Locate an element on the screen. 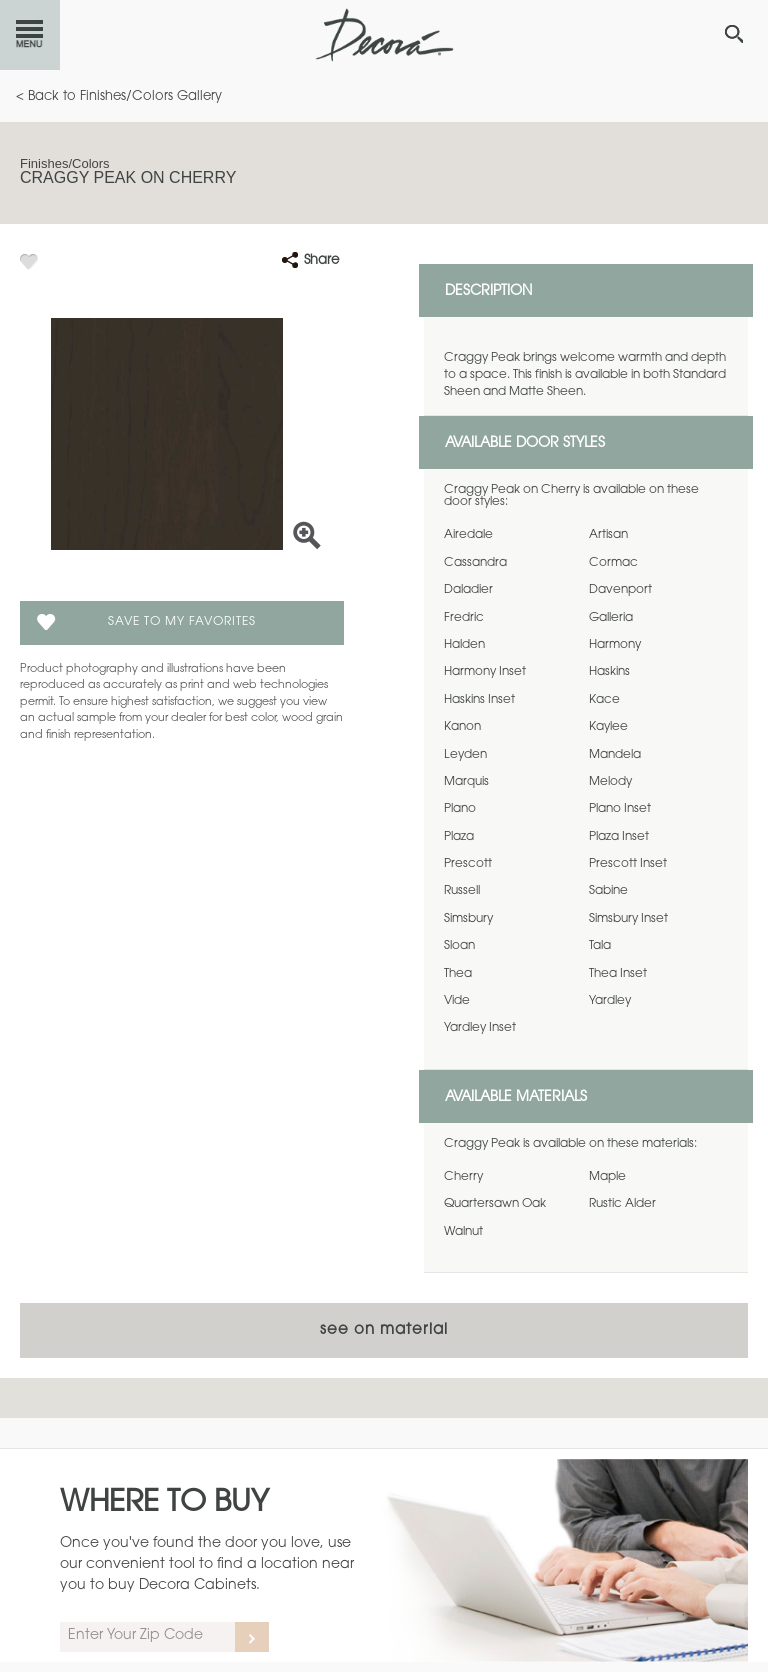 The width and height of the screenshot is (768, 1672). < Back to Finishes/Colors Gallery is located at coordinates (119, 96).